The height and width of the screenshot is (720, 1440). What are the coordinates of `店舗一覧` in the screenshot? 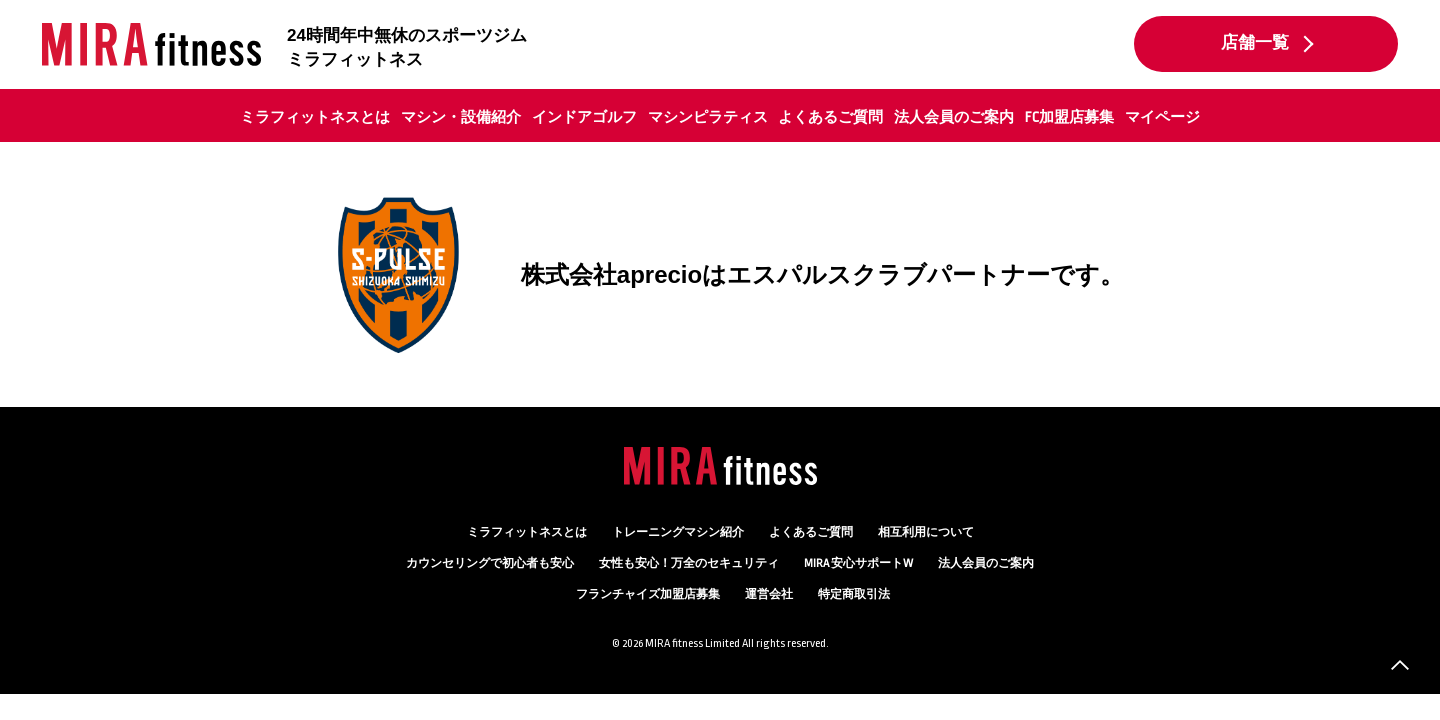 It's located at (1255, 43).